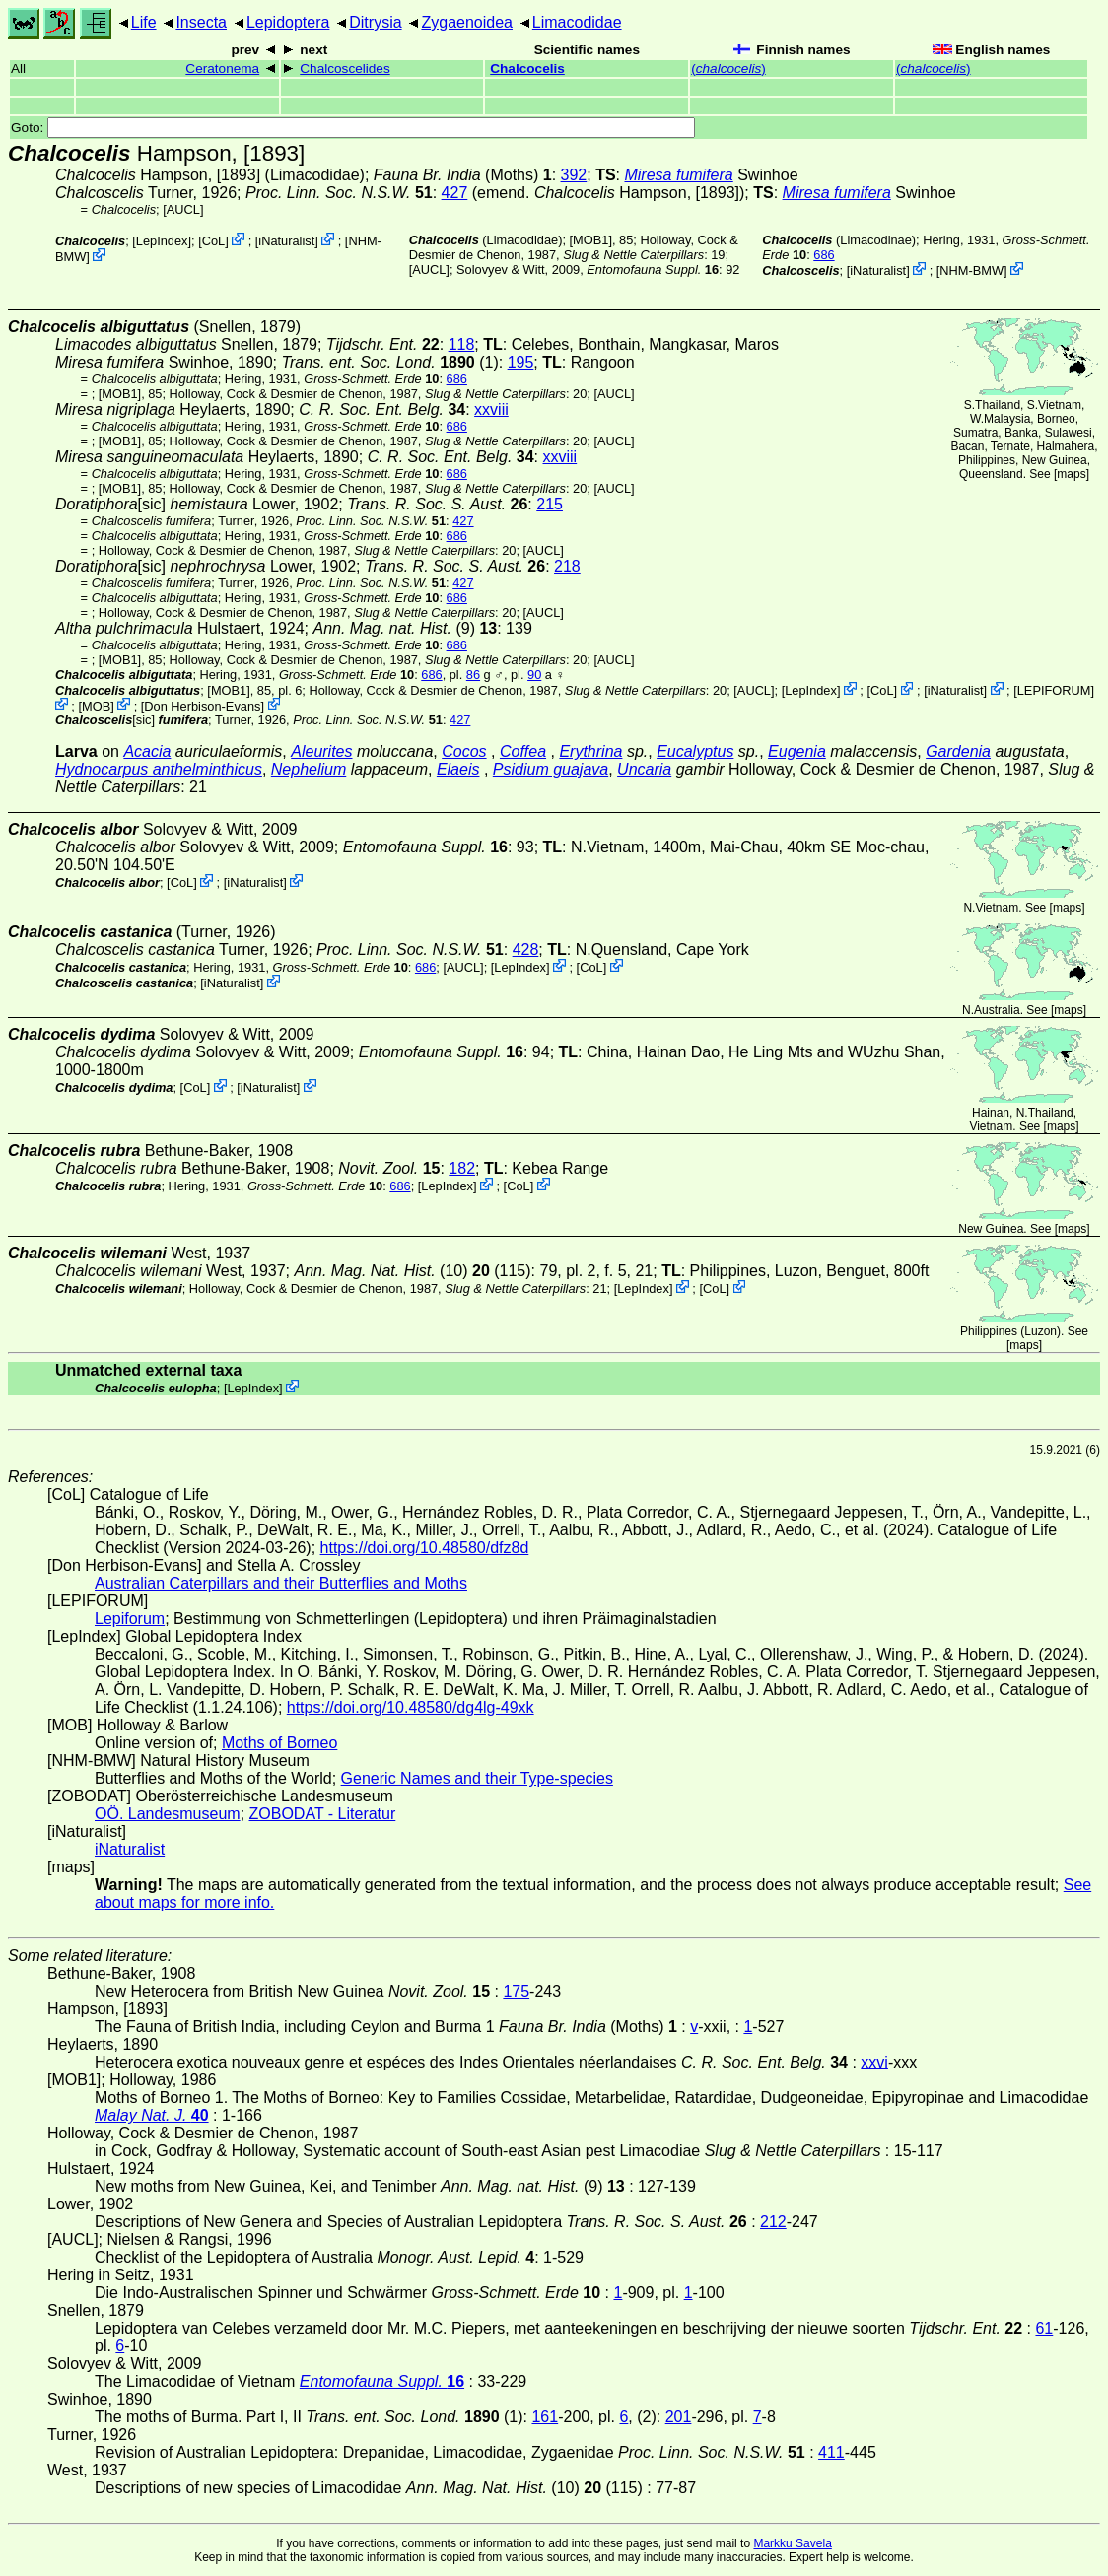  Describe the element at coordinates (473, 674) in the screenshot. I see `86` at that location.